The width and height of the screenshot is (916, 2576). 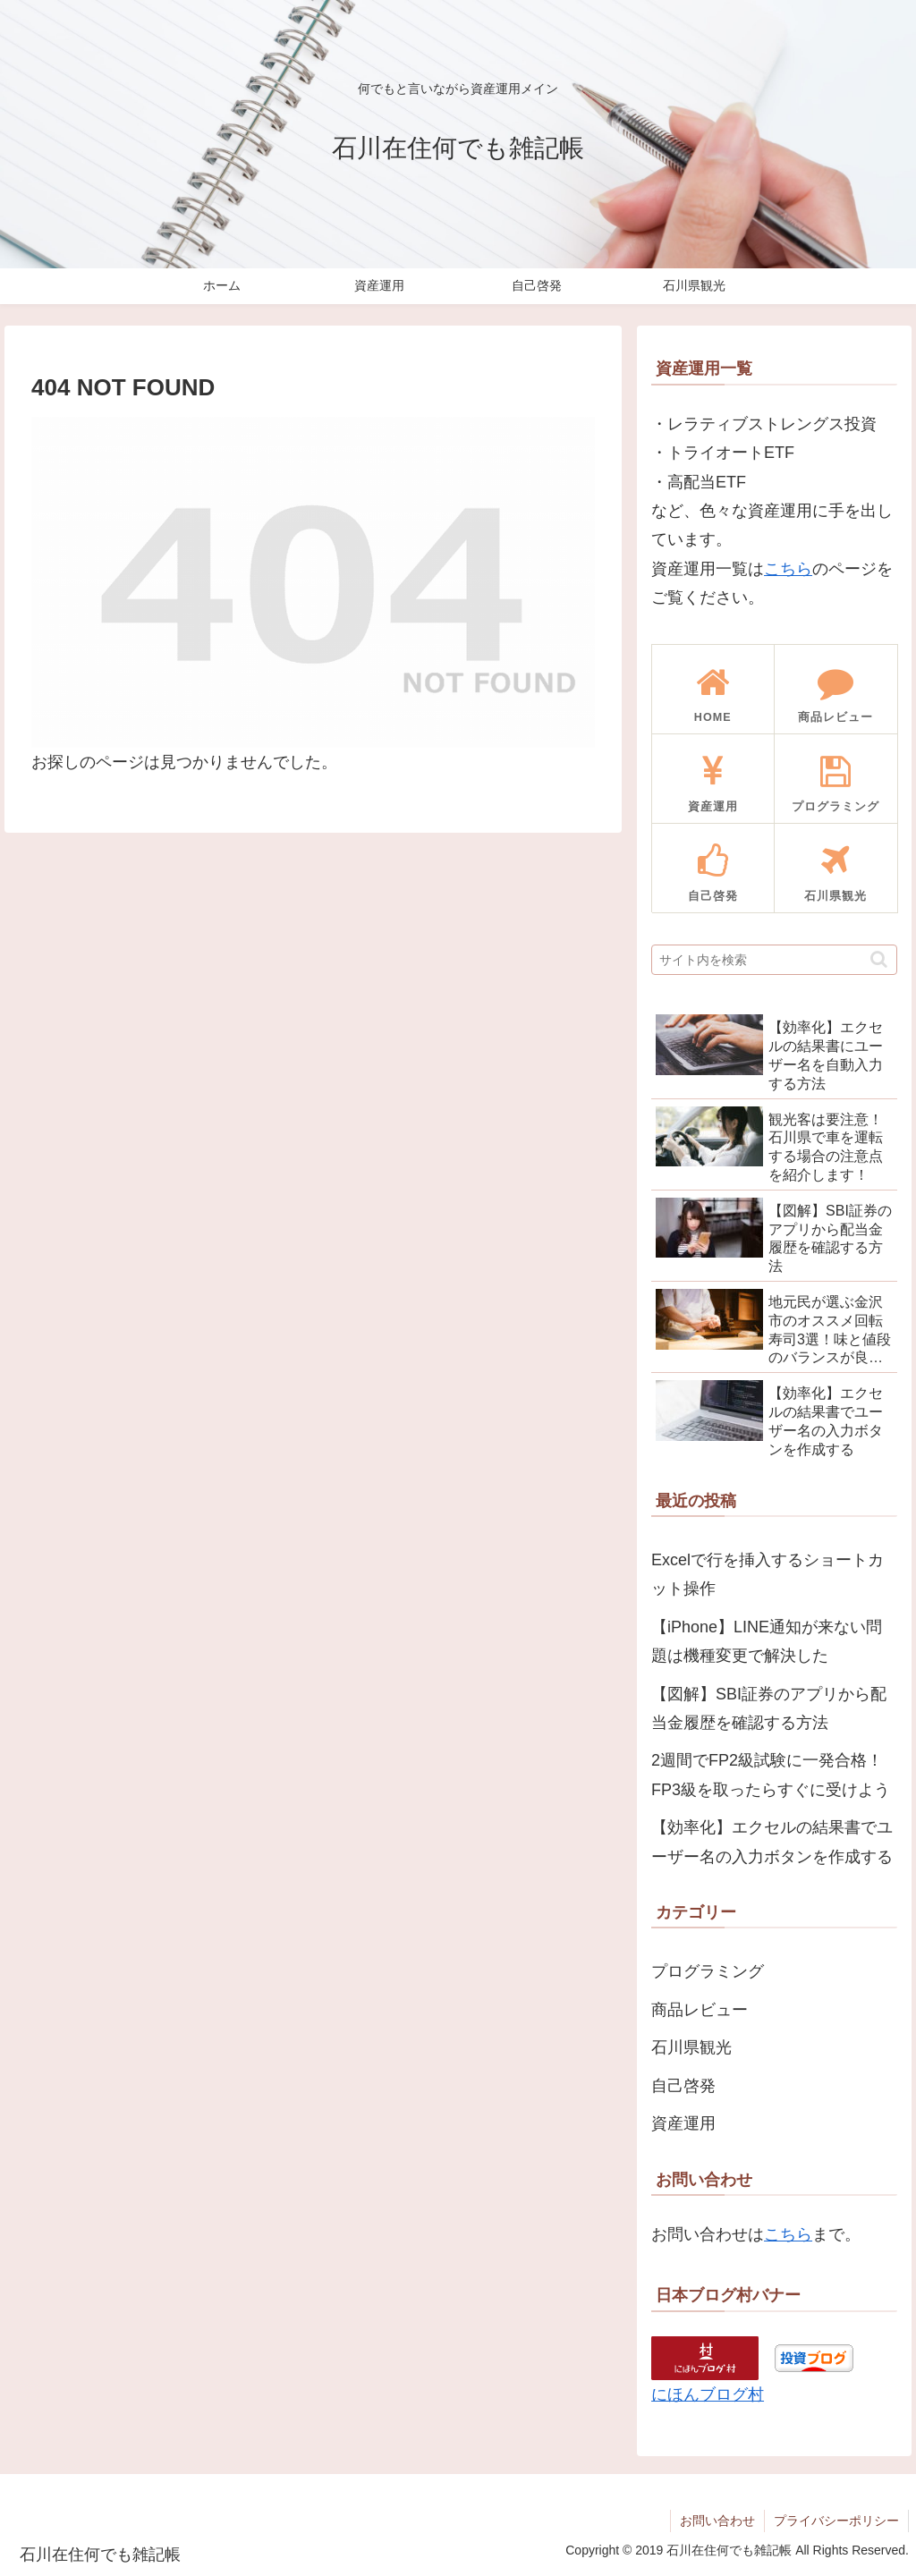 What do you see at coordinates (836, 2520) in the screenshot?
I see `プライバシーポリシー` at bounding box center [836, 2520].